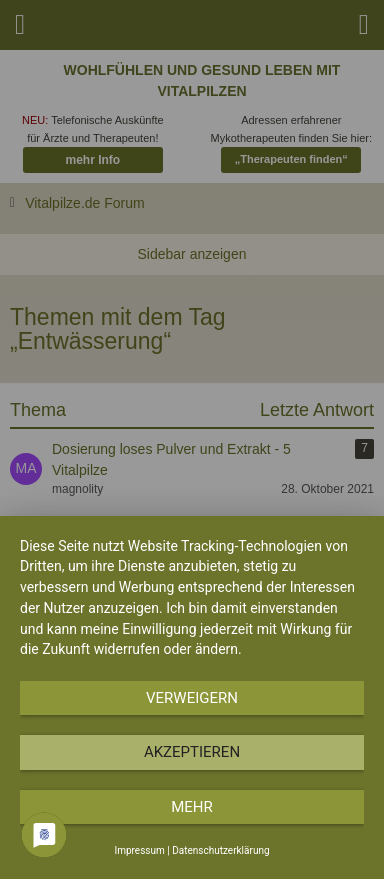 Image resolution: width=384 pixels, height=879 pixels. Describe the element at coordinates (220, 850) in the screenshot. I see `Datenschutzerklärung` at that location.